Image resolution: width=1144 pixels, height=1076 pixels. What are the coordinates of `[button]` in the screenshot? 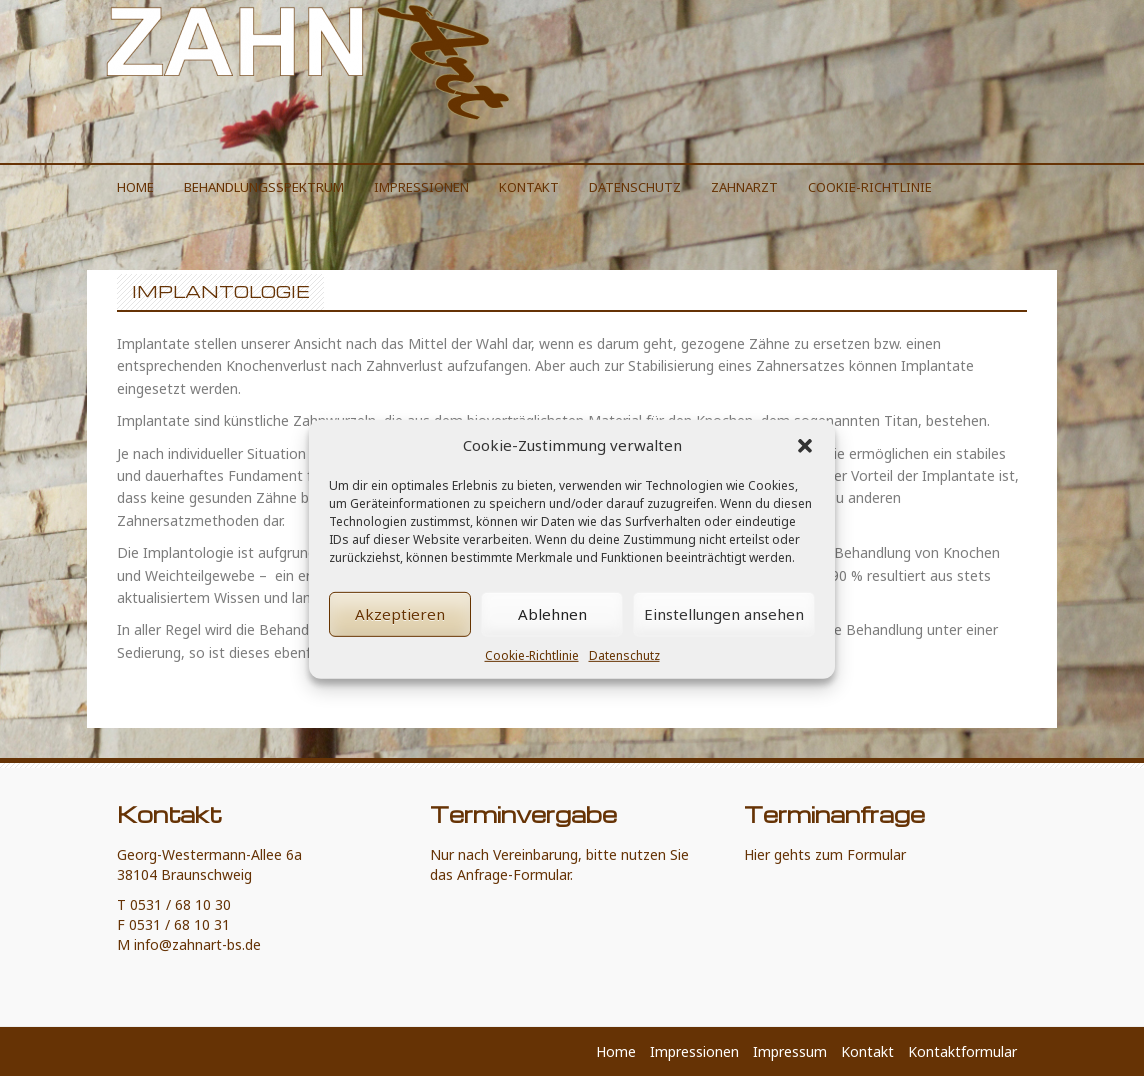 It's located at (805, 465).